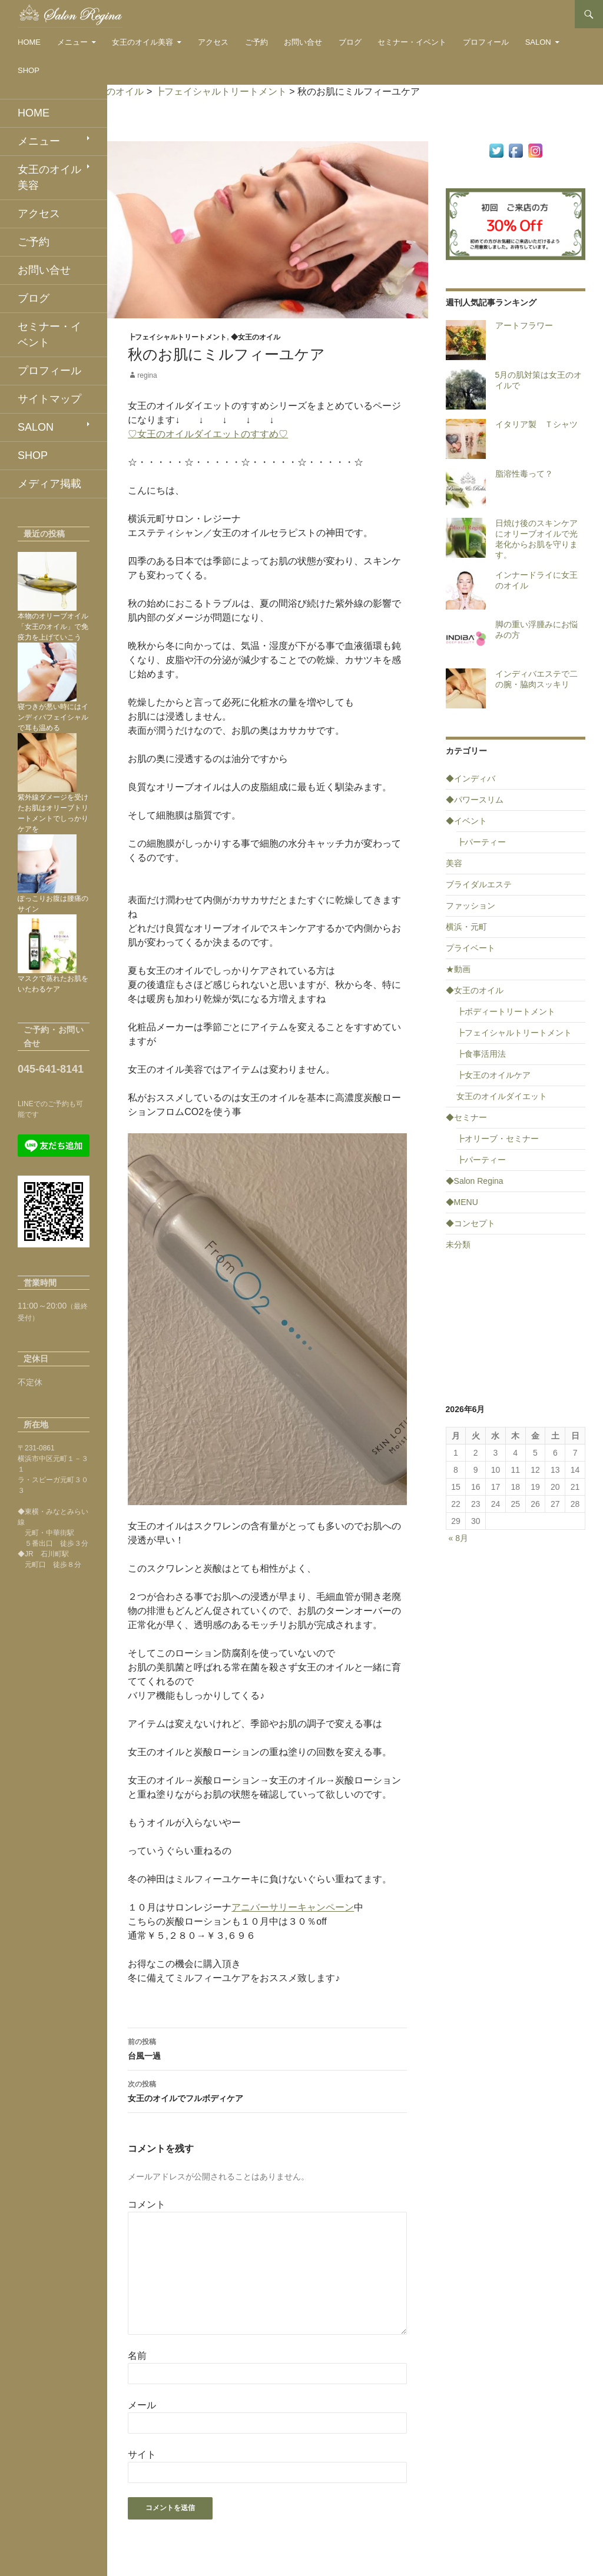 The height and width of the screenshot is (2576, 603). I want to click on 脂溶性毒って？, so click(524, 473).